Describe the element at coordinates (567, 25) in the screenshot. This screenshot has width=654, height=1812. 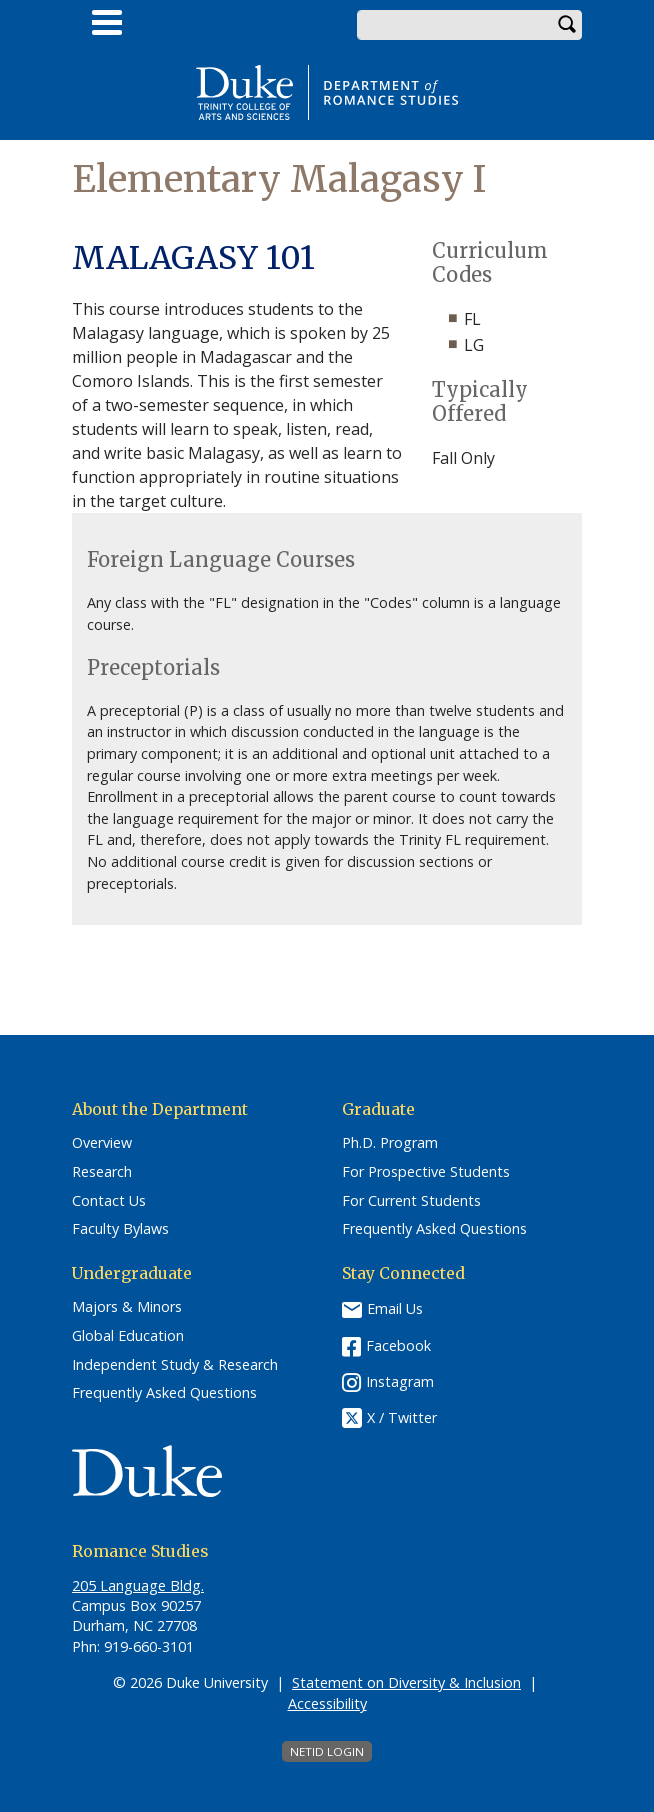
I see `Search` at that location.